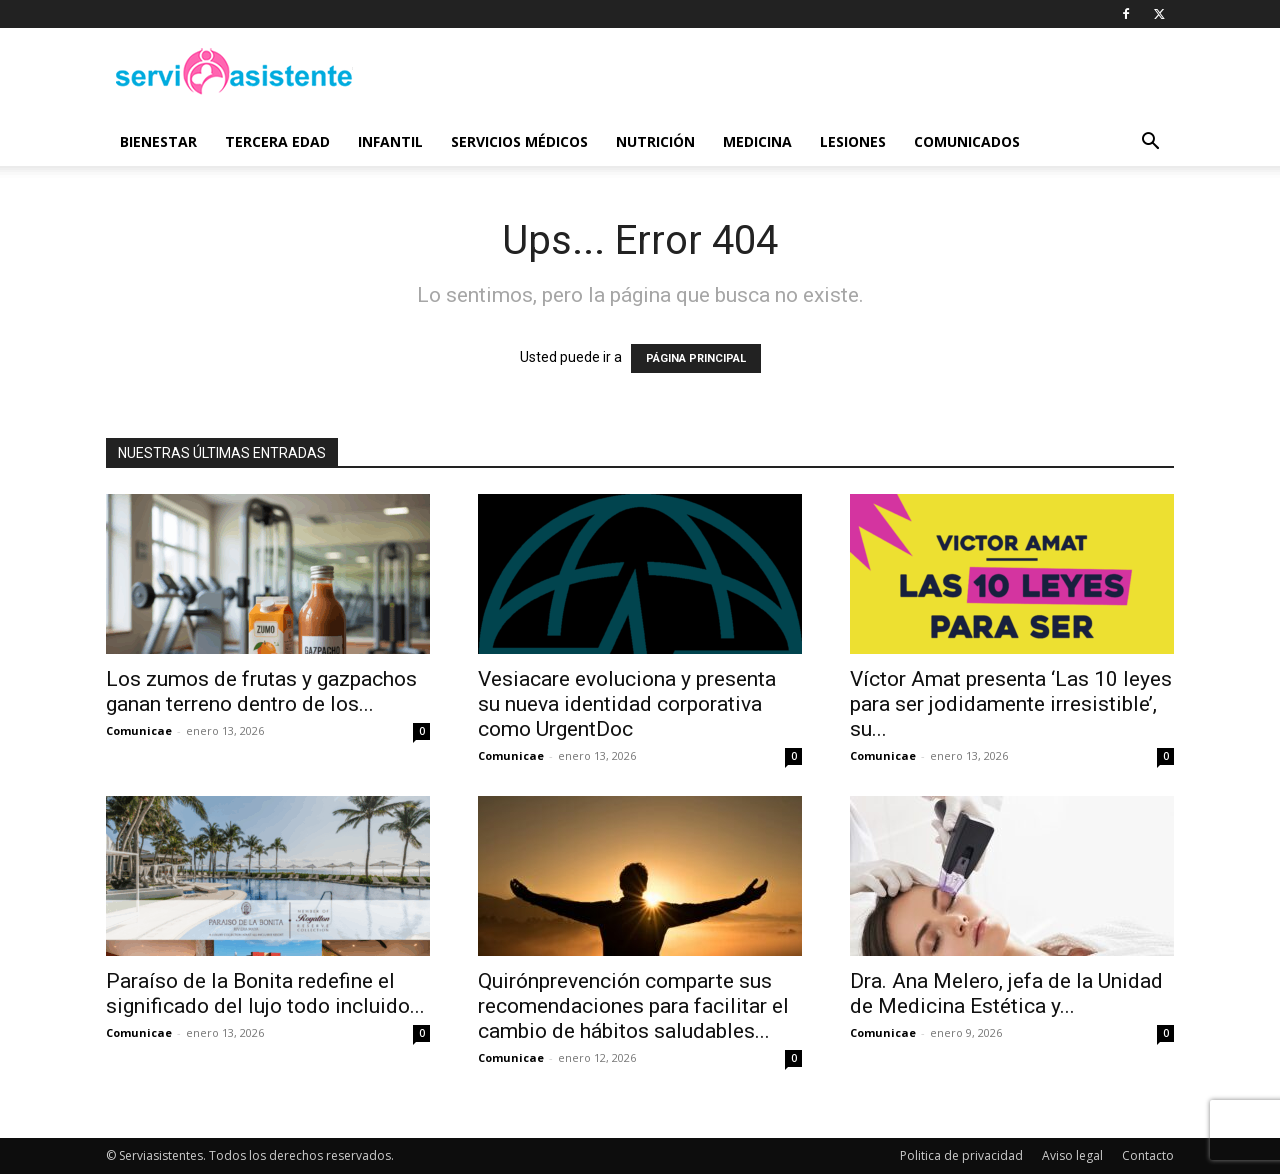 The image size is (1280, 1174). I want to click on PÁGINA PRINCIPAL, so click(696, 358).